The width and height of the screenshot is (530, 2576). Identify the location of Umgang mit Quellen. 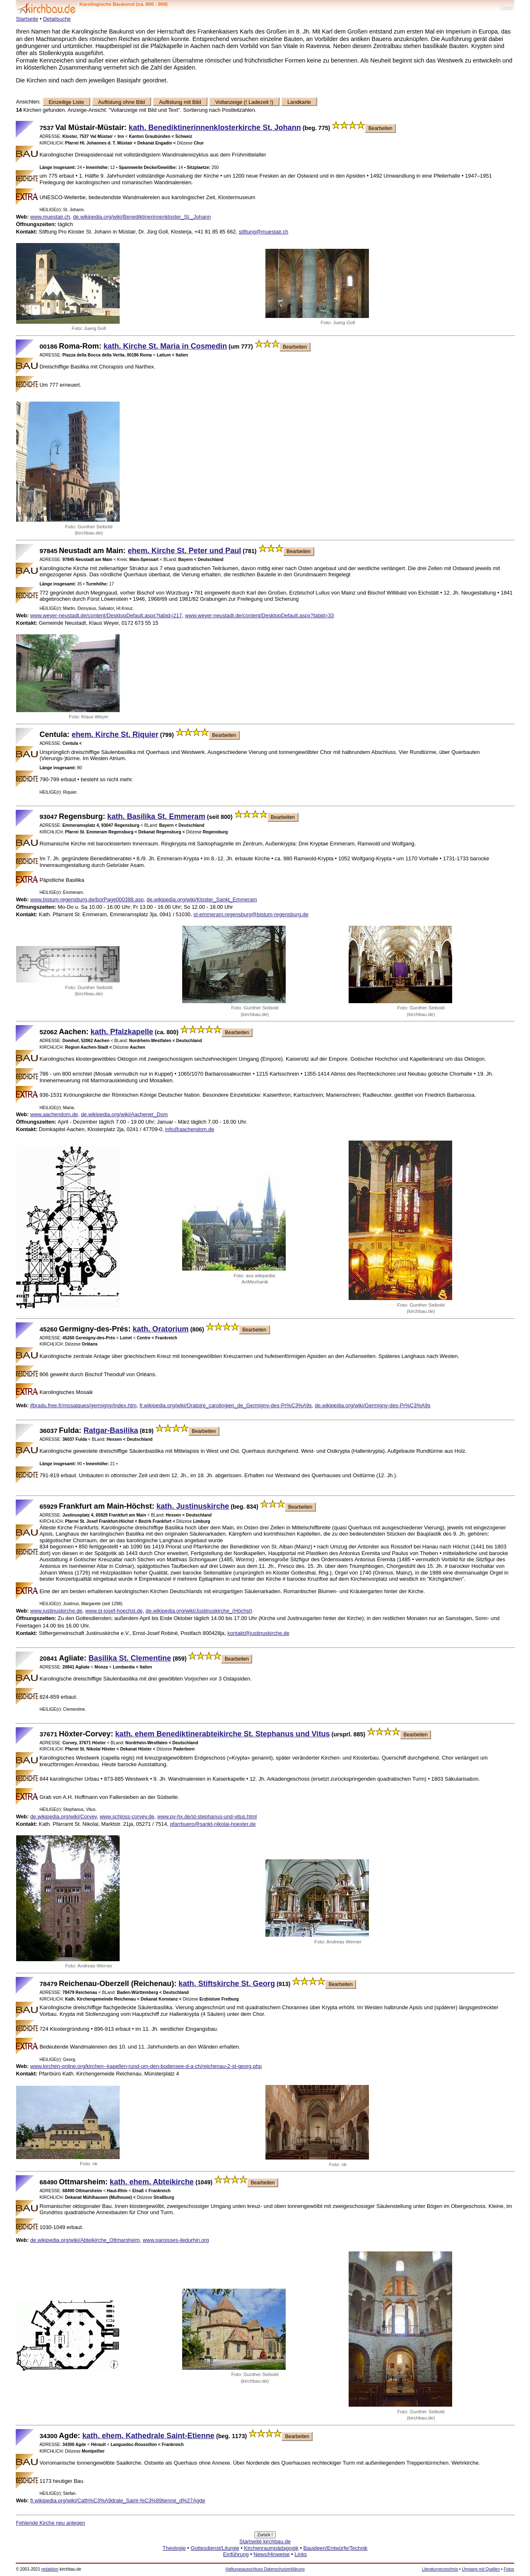
(481, 2569).